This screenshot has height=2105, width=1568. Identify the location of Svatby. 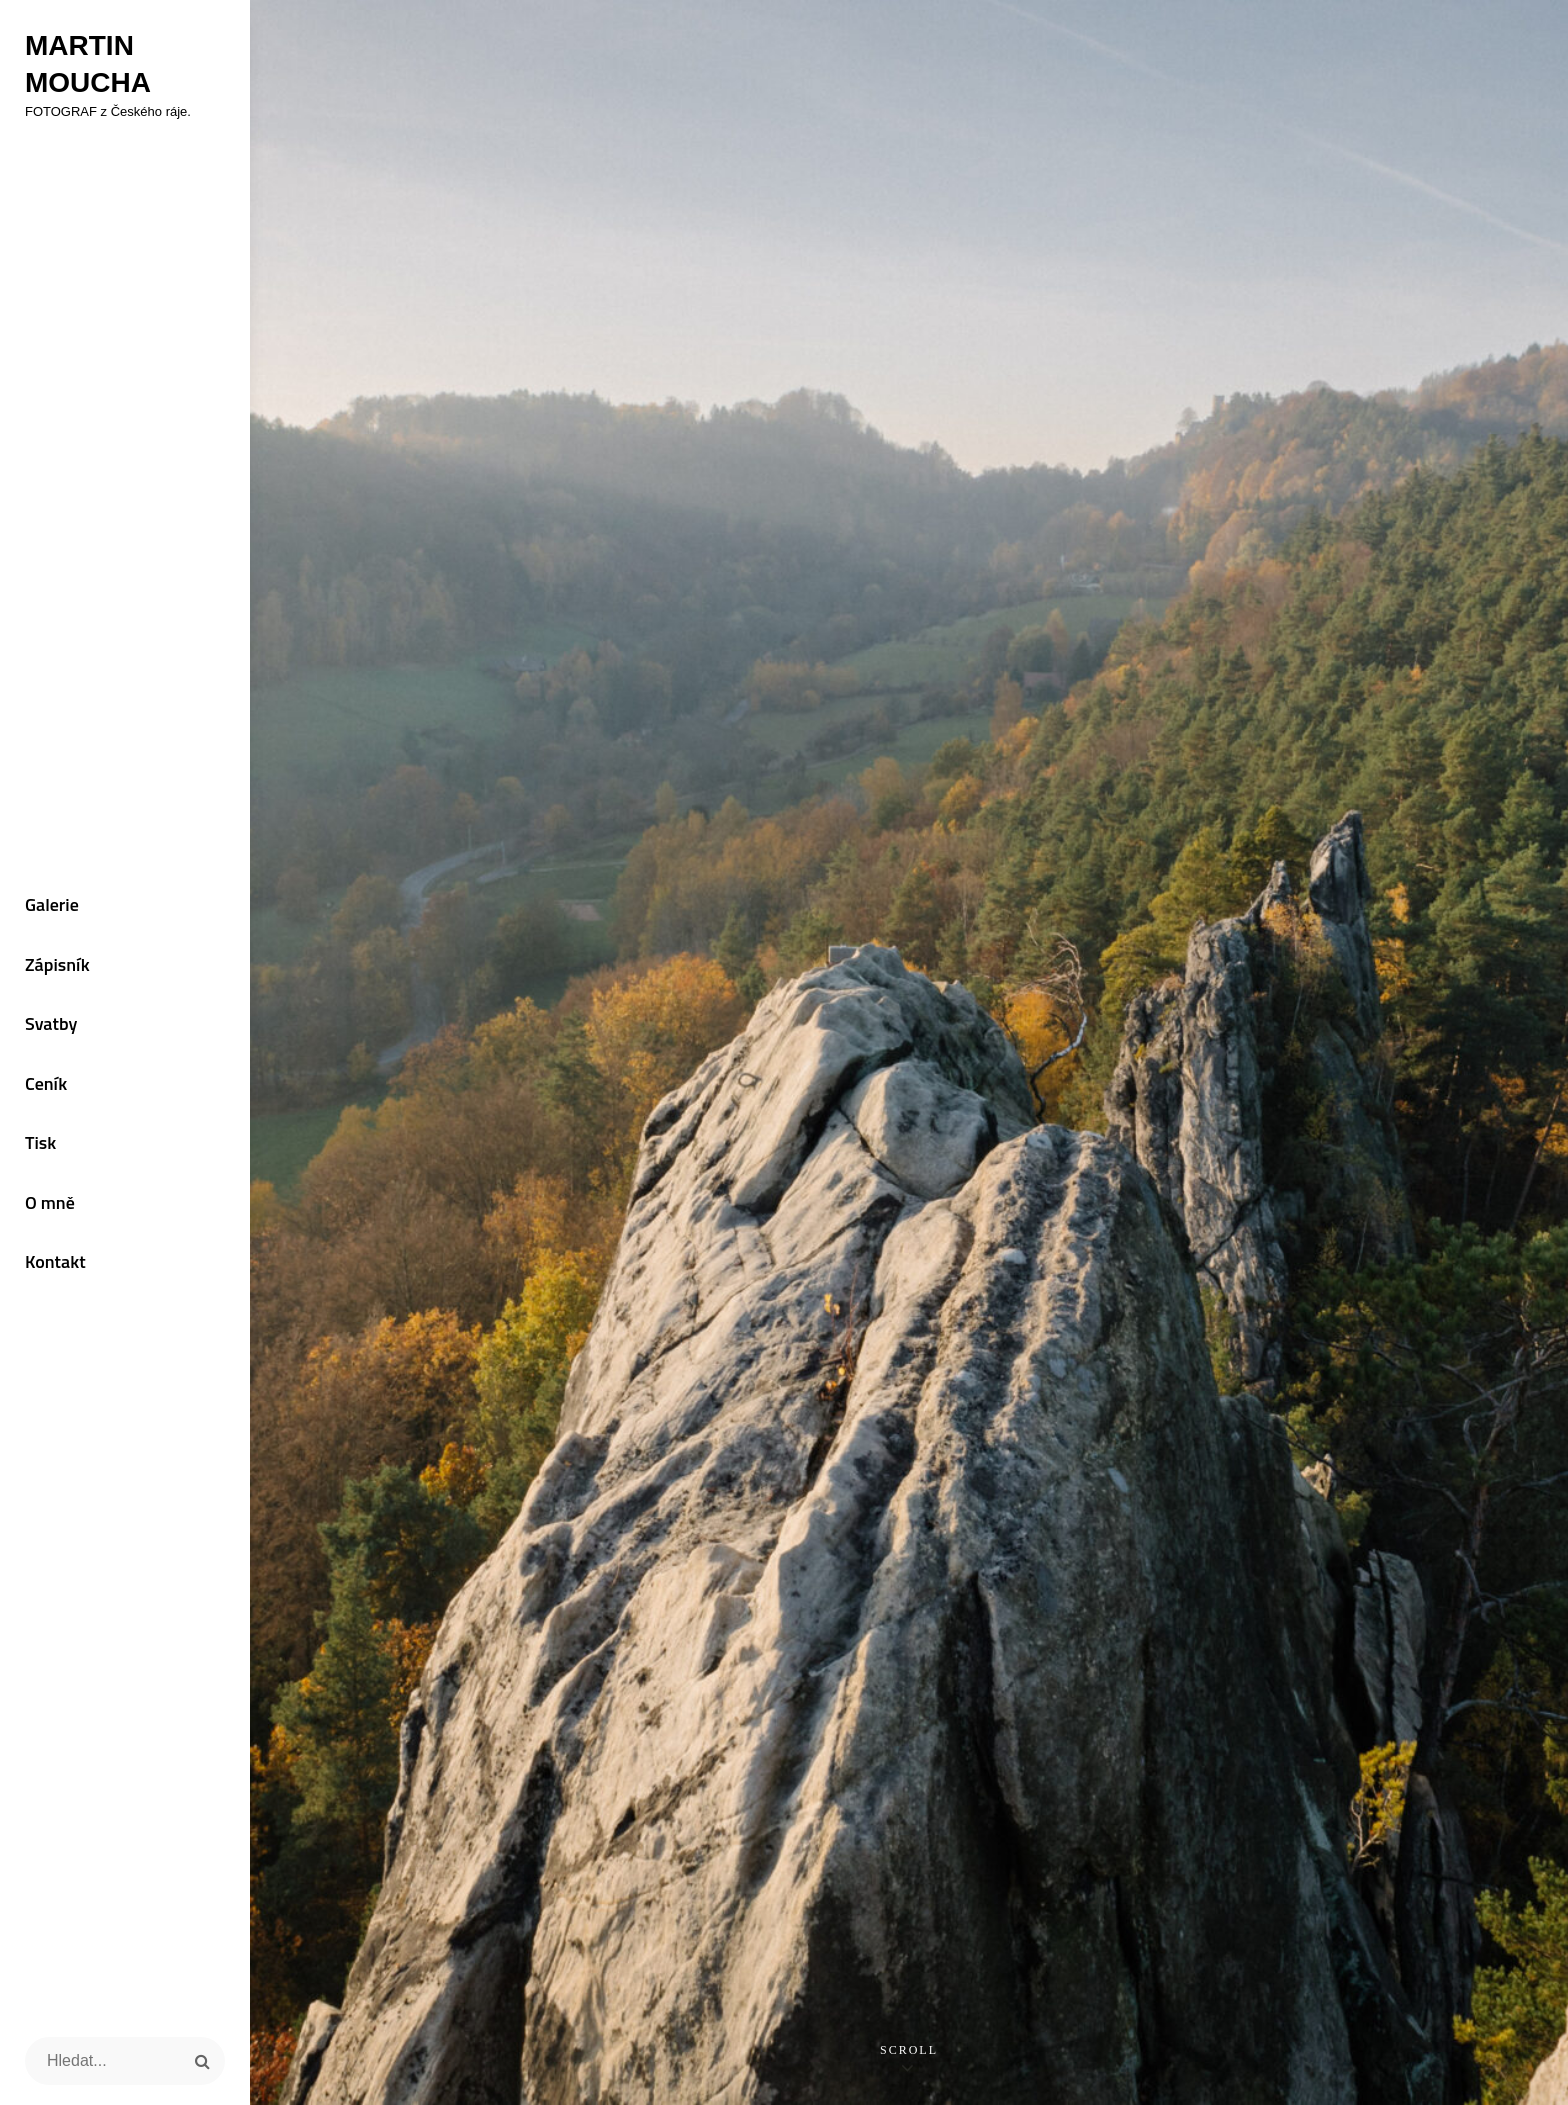
(51, 1023).